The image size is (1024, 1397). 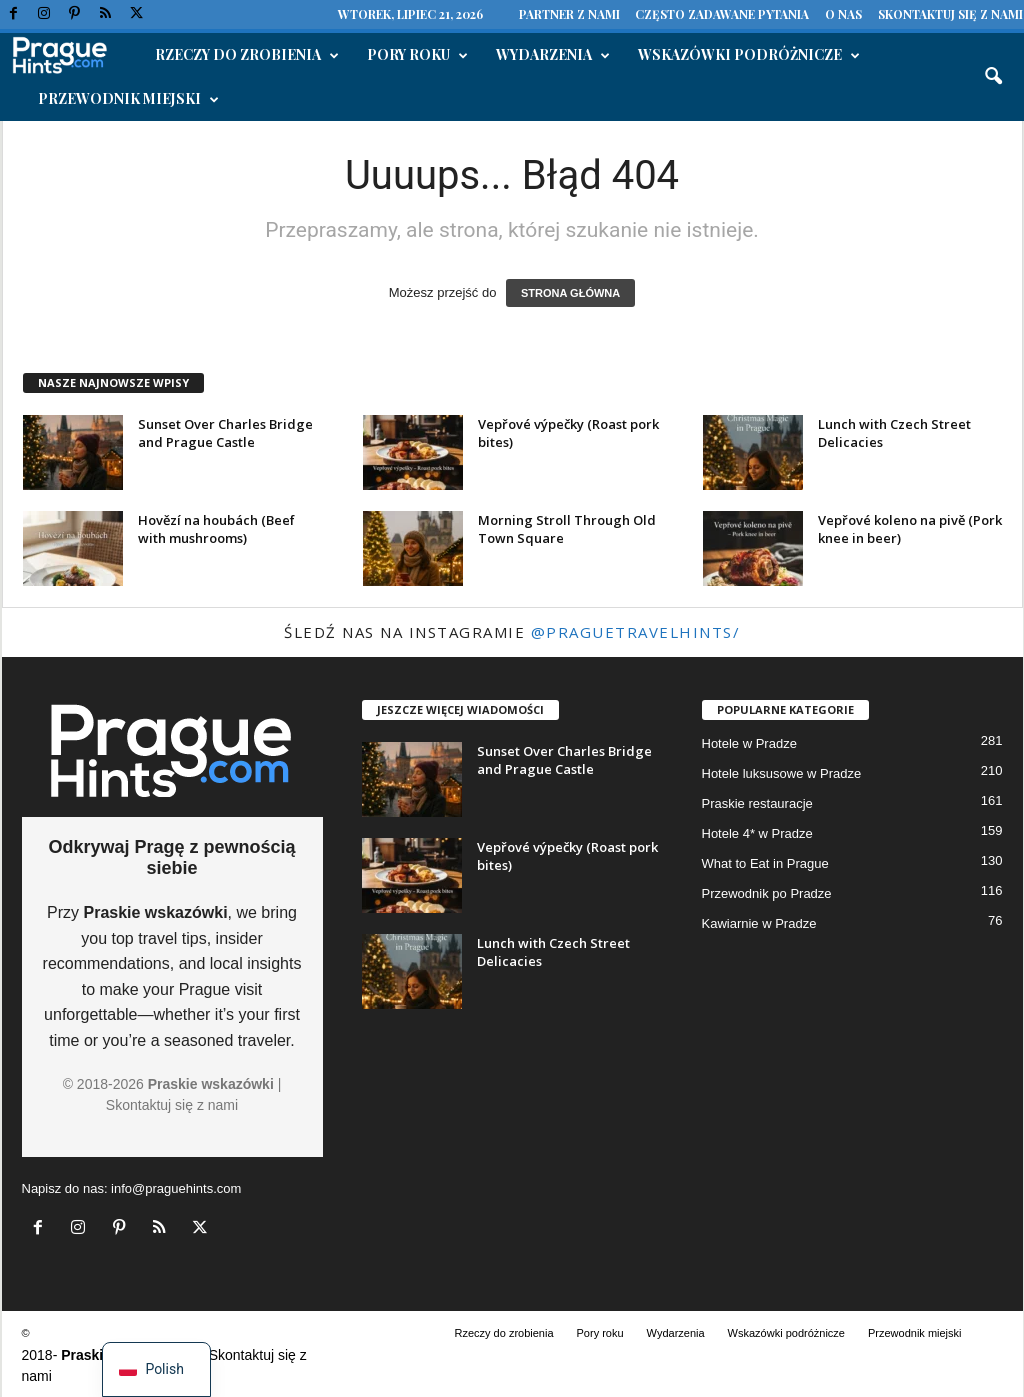 What do you see at coordinates (128, 99) in the screenshot?
I see `Przewodnik miejski` at bounding box center [128, 99].